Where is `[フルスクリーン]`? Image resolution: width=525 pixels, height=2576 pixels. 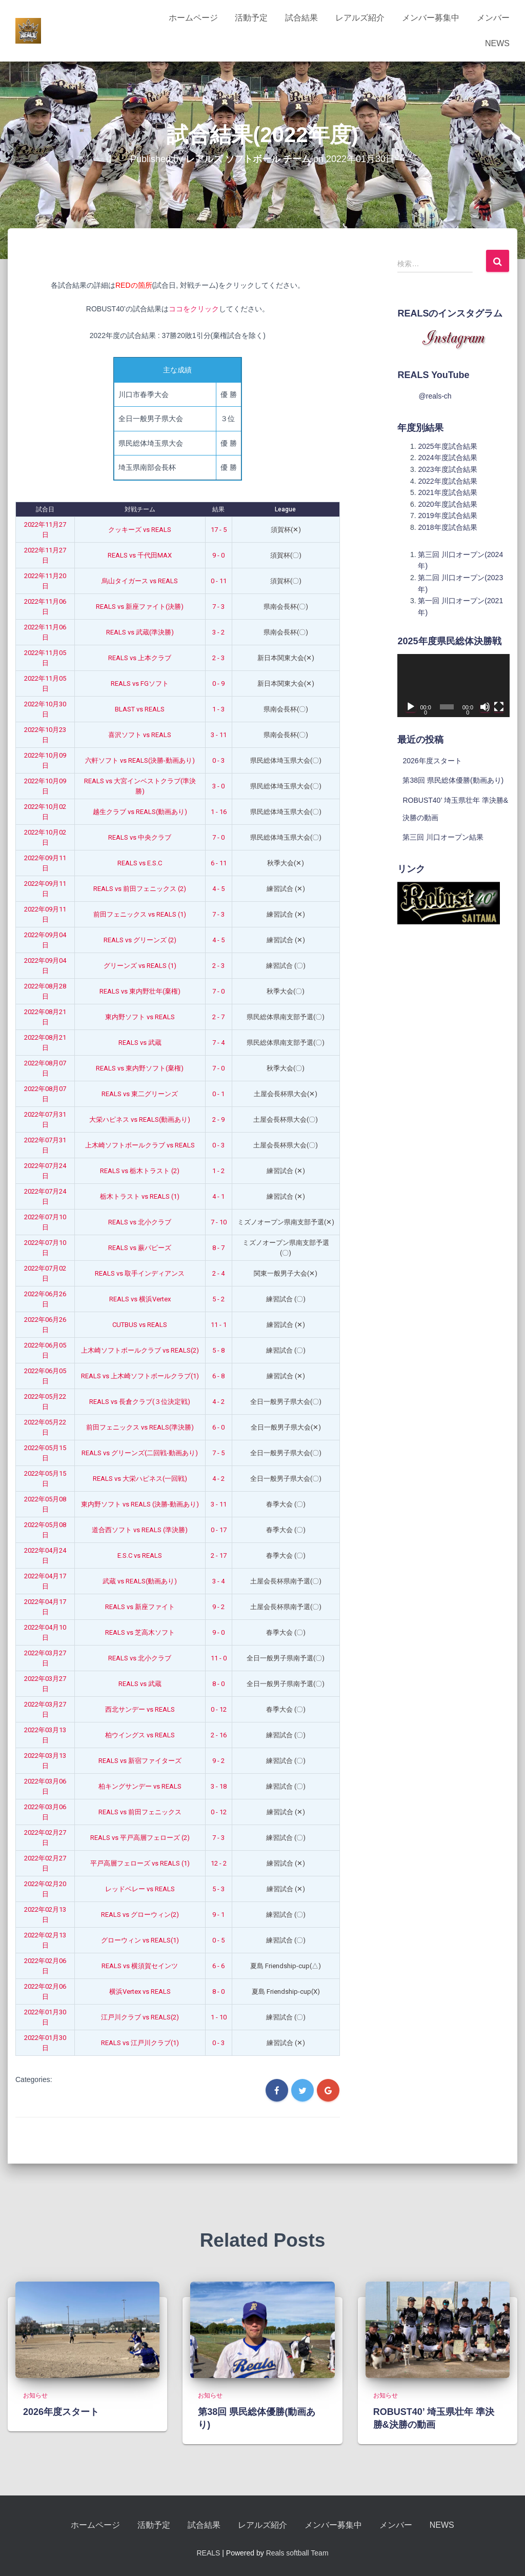
[フルスクリーン] is located at coordinates (499, 707).